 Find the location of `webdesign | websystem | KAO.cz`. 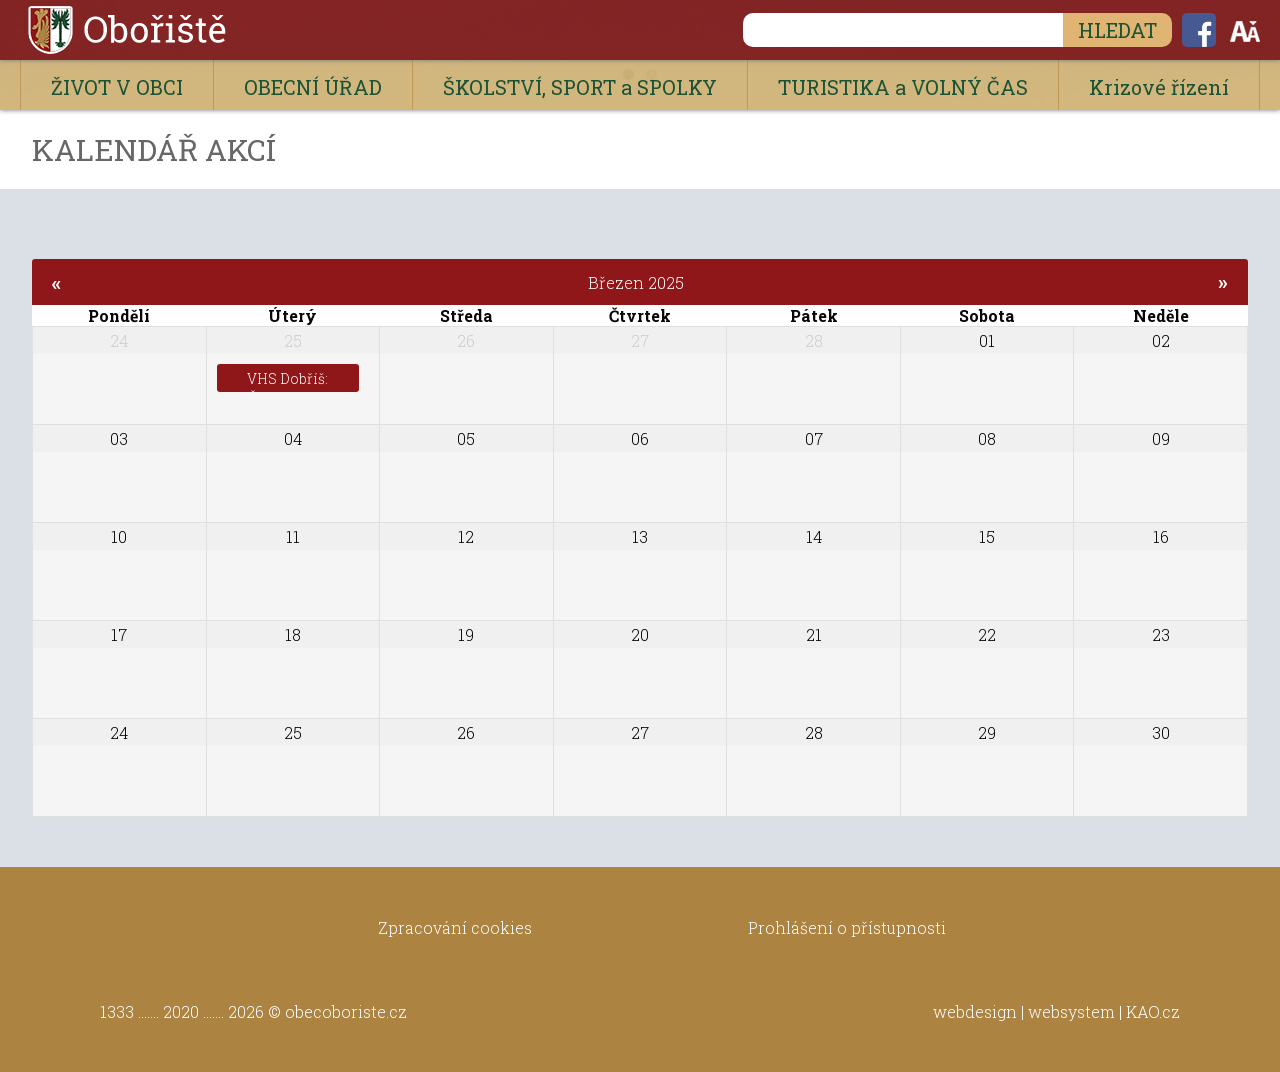

webdesign | websystem | KAO.cz is located at coordinates (1056, 1011).